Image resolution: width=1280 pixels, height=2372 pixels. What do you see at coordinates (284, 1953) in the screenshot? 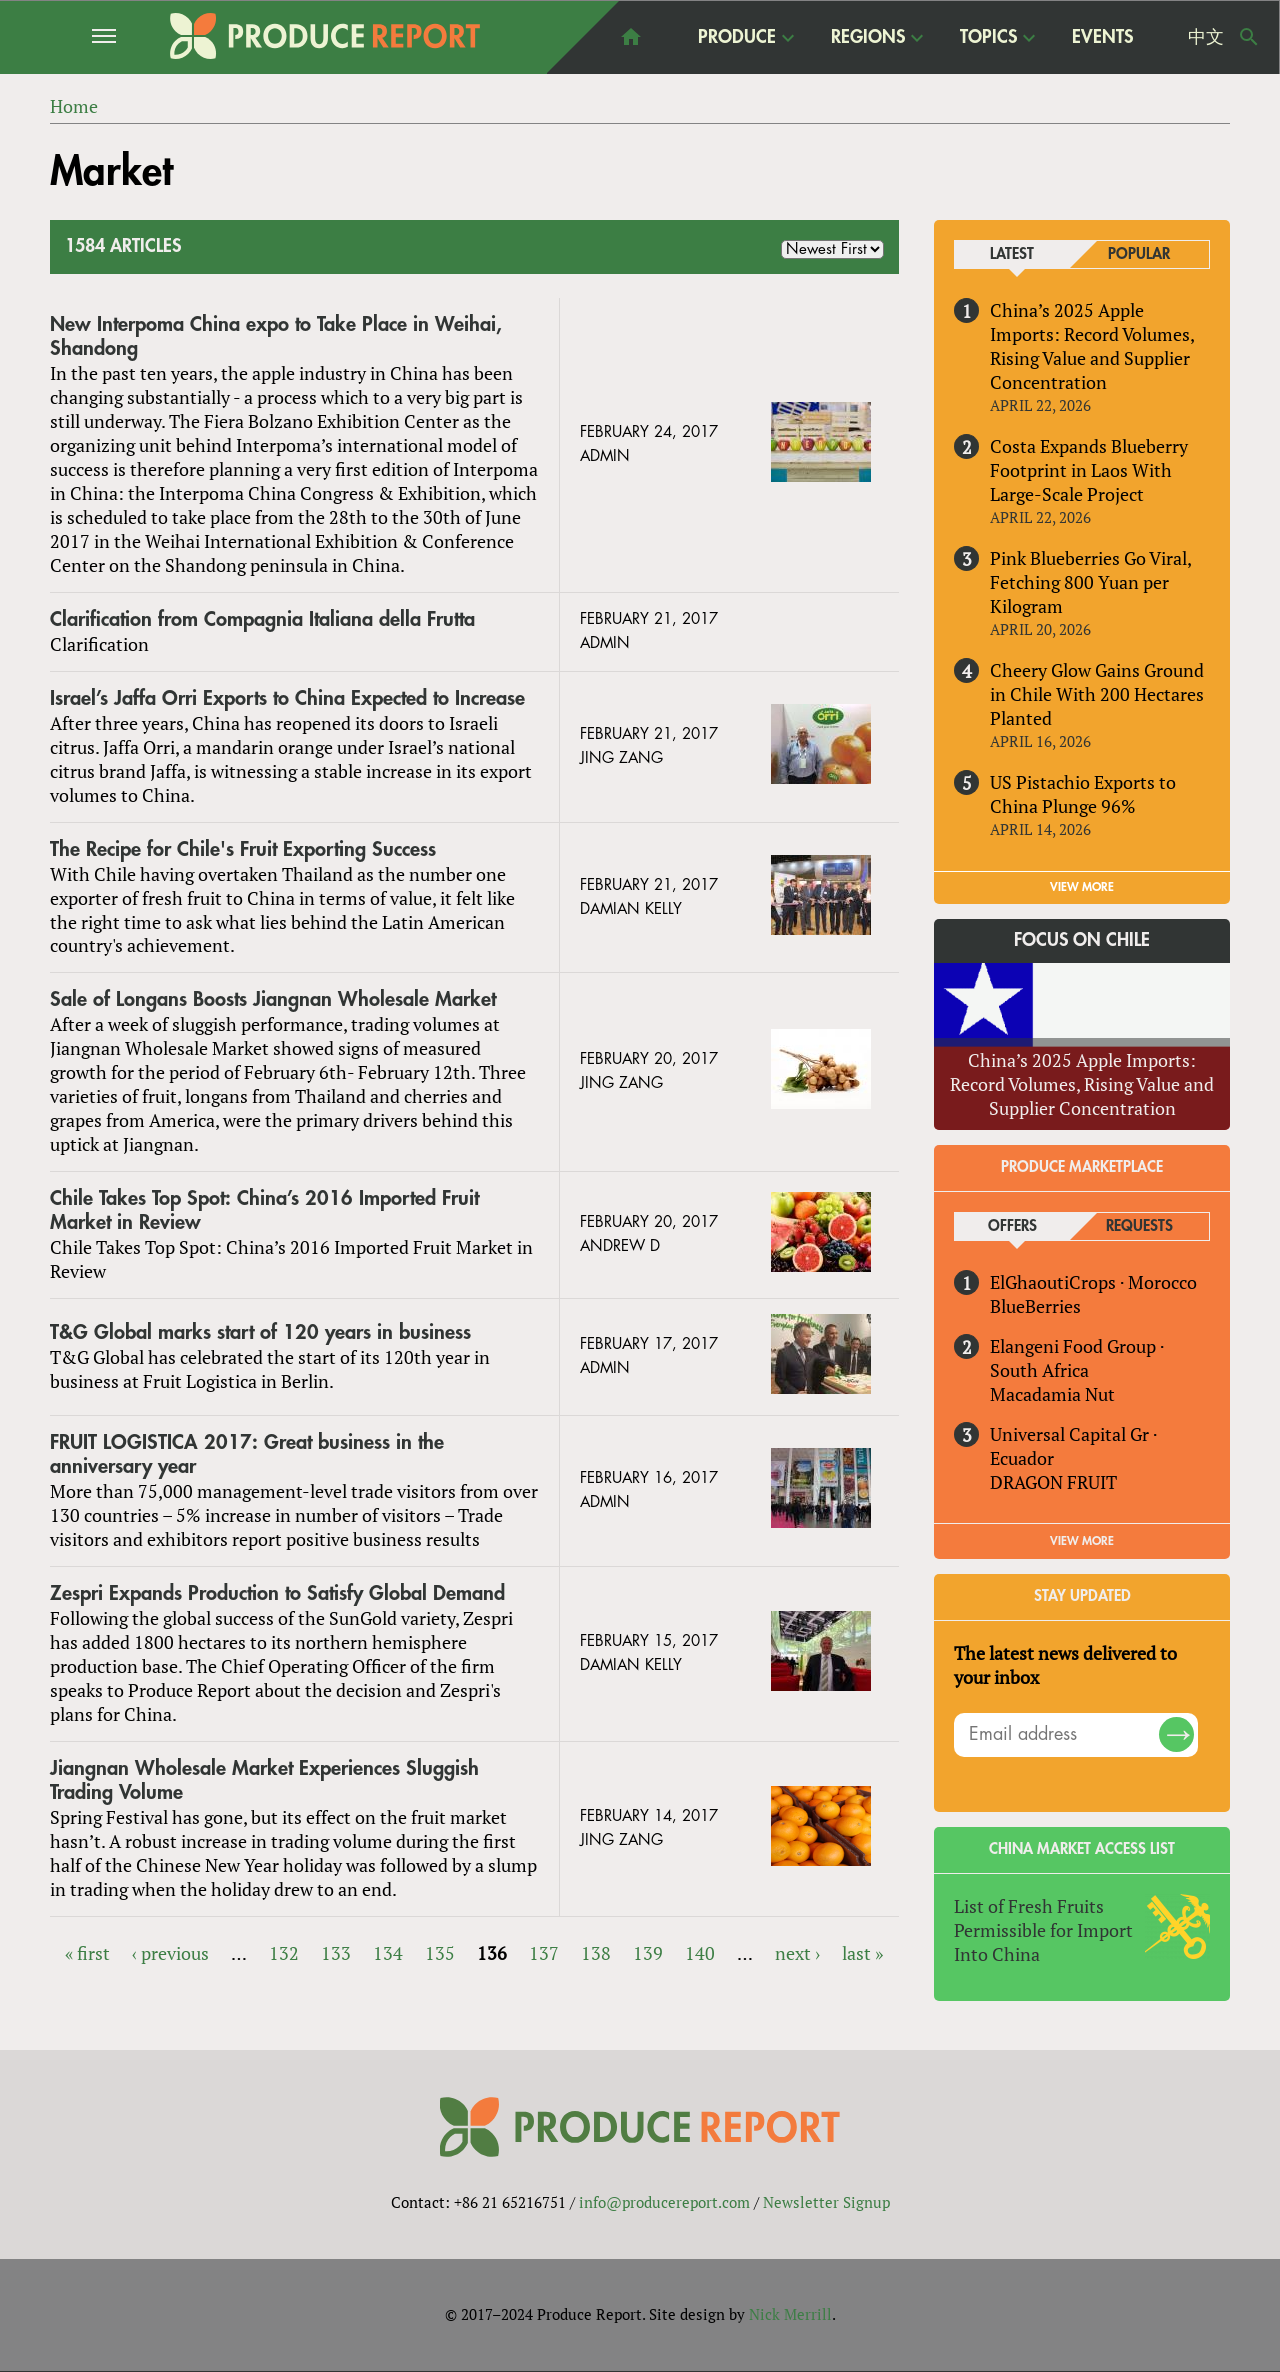
I see `132` at bounding box center [284, 1953].